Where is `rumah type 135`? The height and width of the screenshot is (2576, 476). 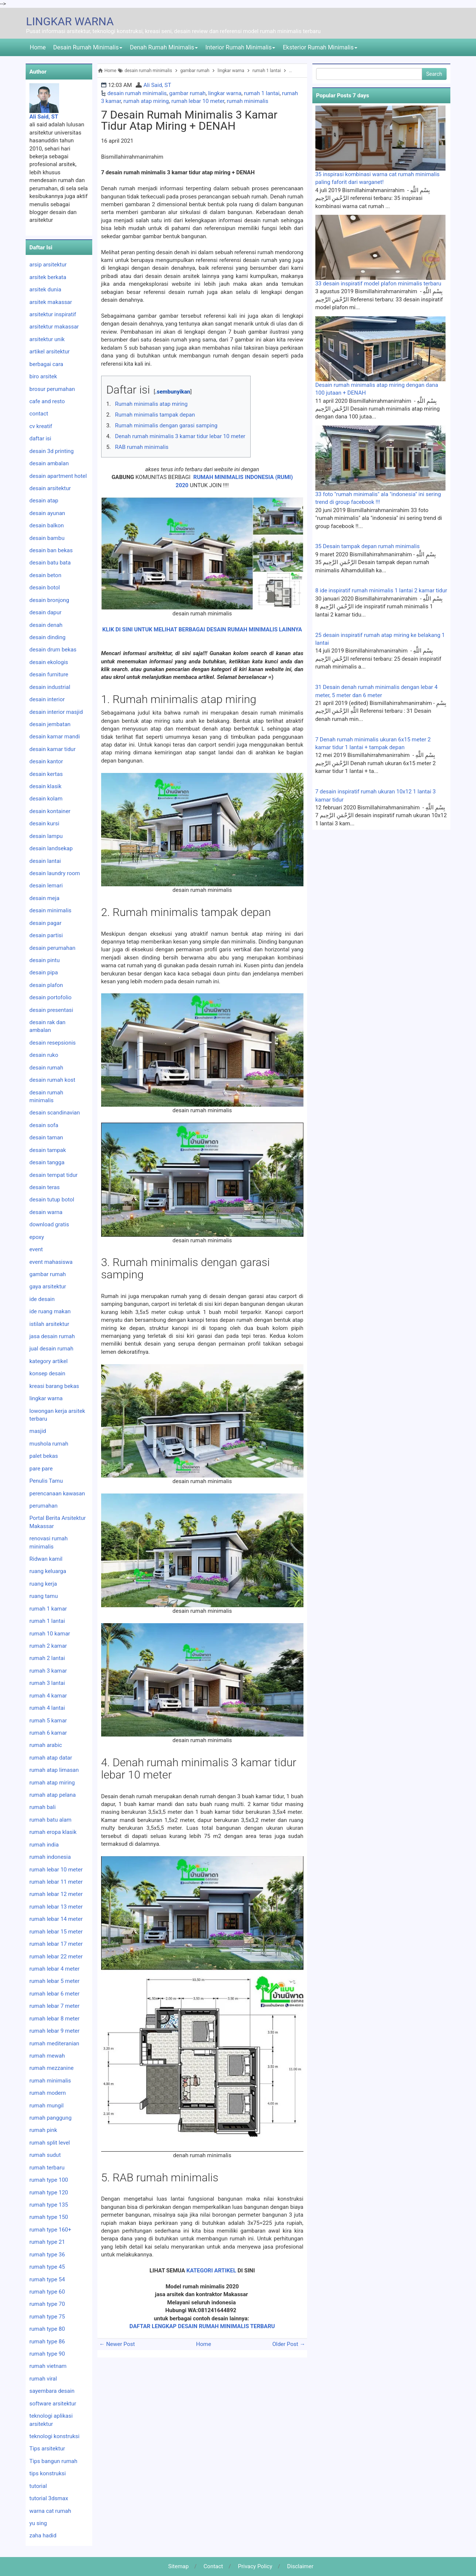
rumah type 135 is located at coordinates (48, 2204).